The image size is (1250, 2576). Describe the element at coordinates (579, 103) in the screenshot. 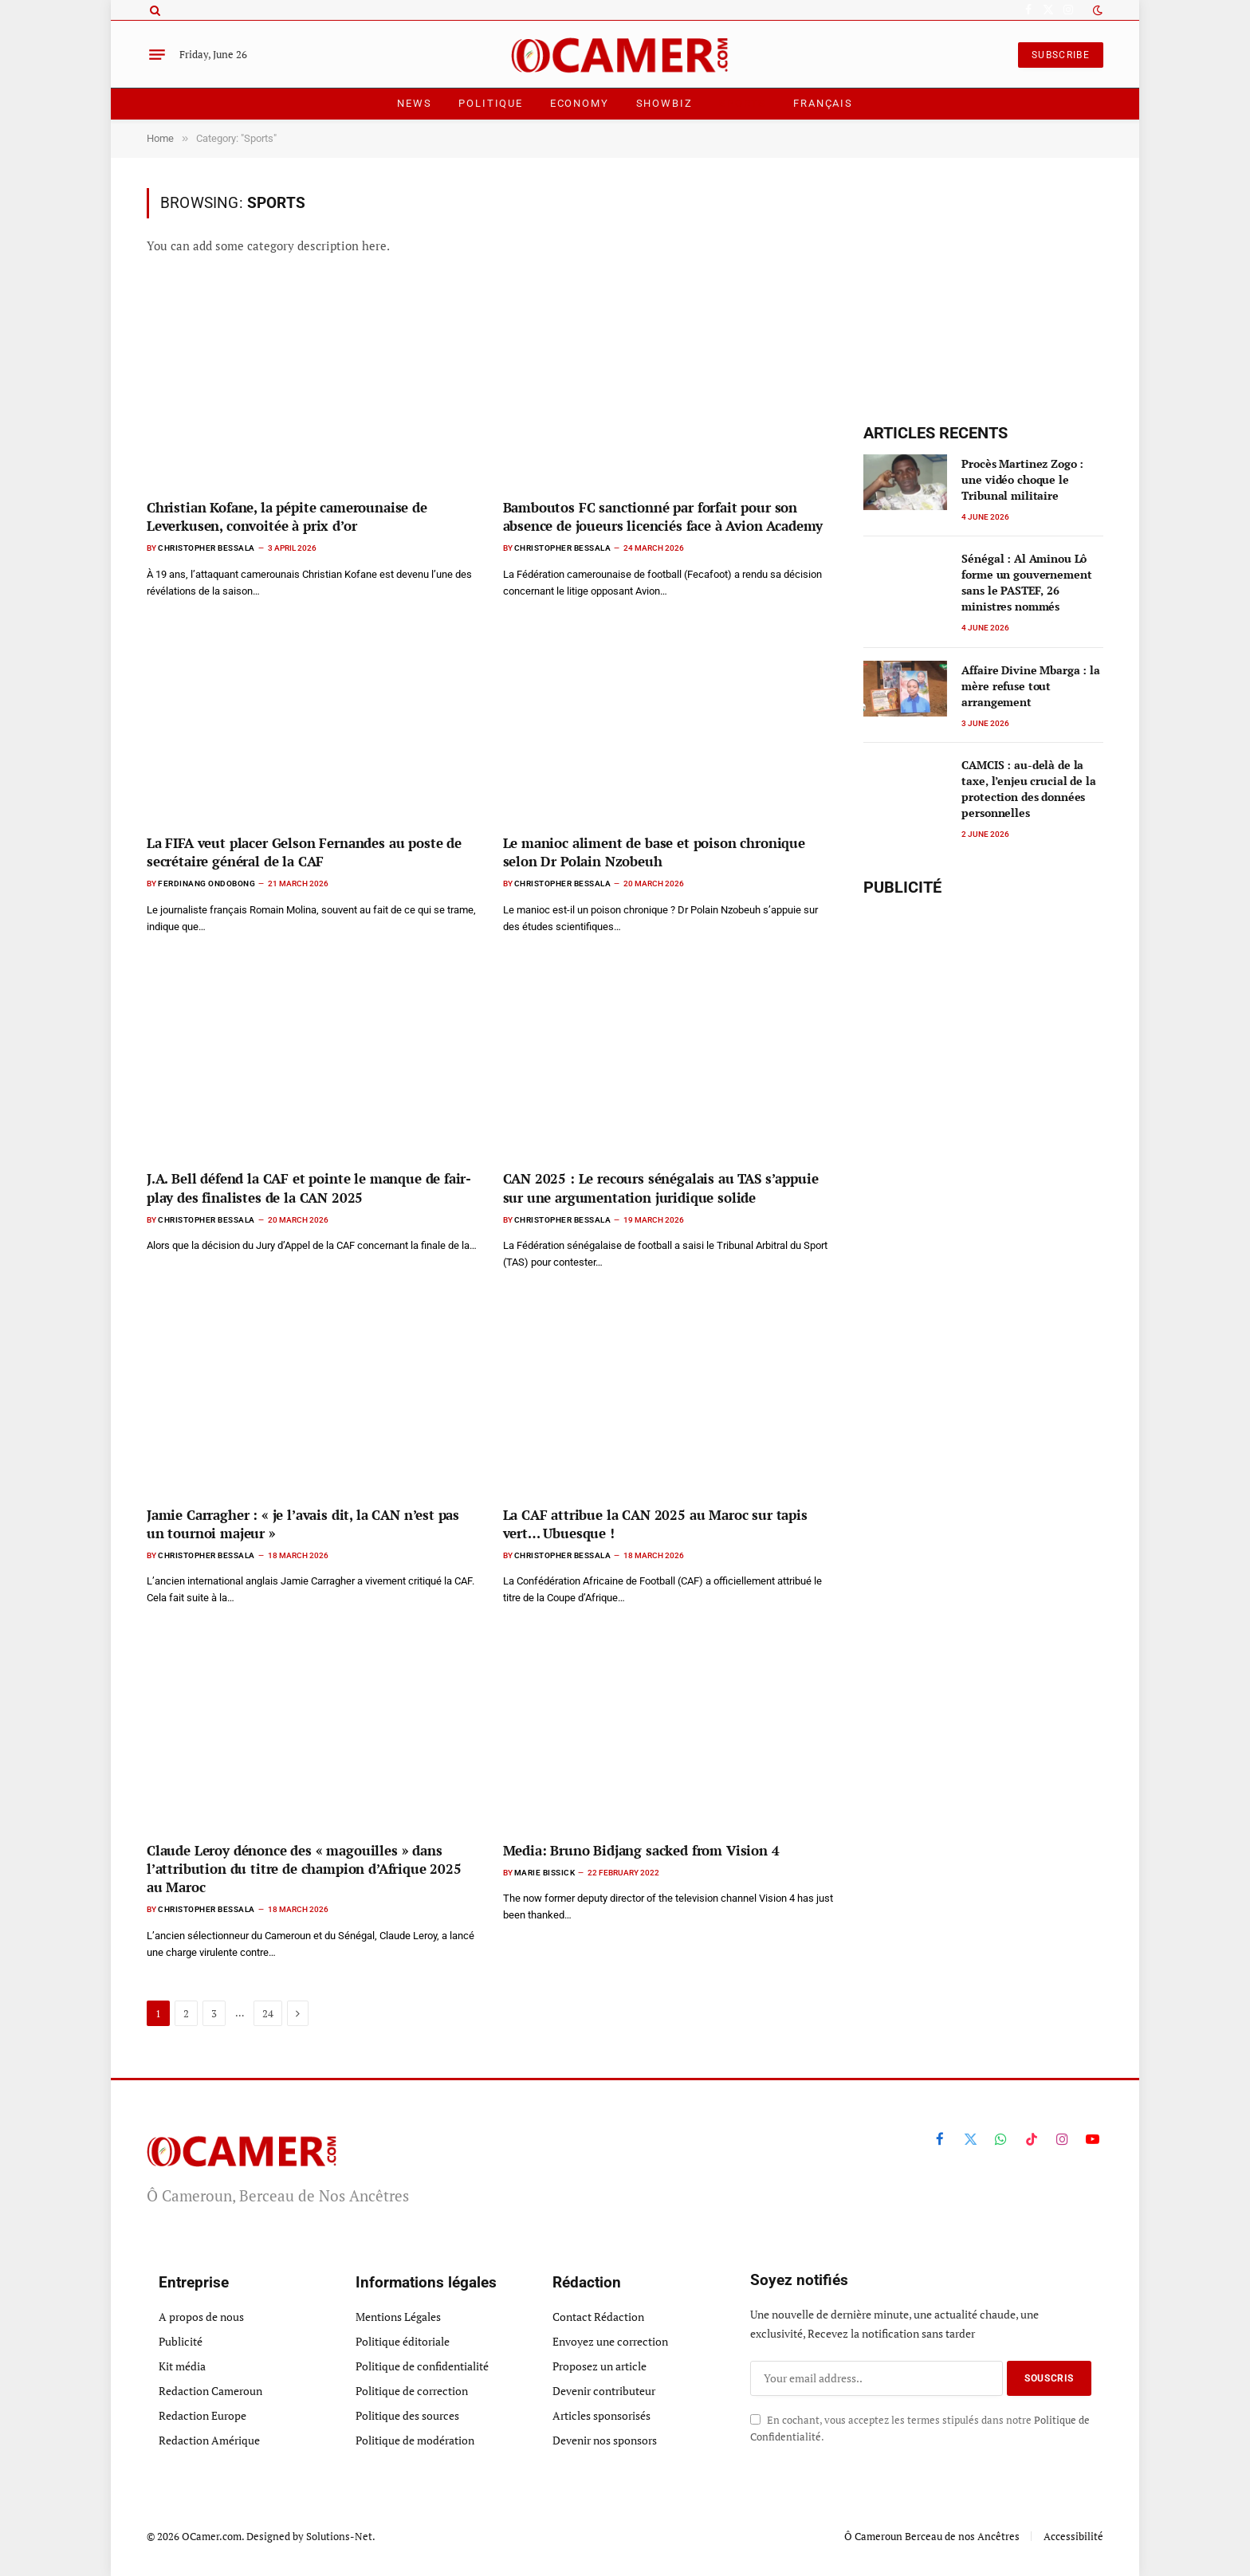

I see `Economy` at that location.